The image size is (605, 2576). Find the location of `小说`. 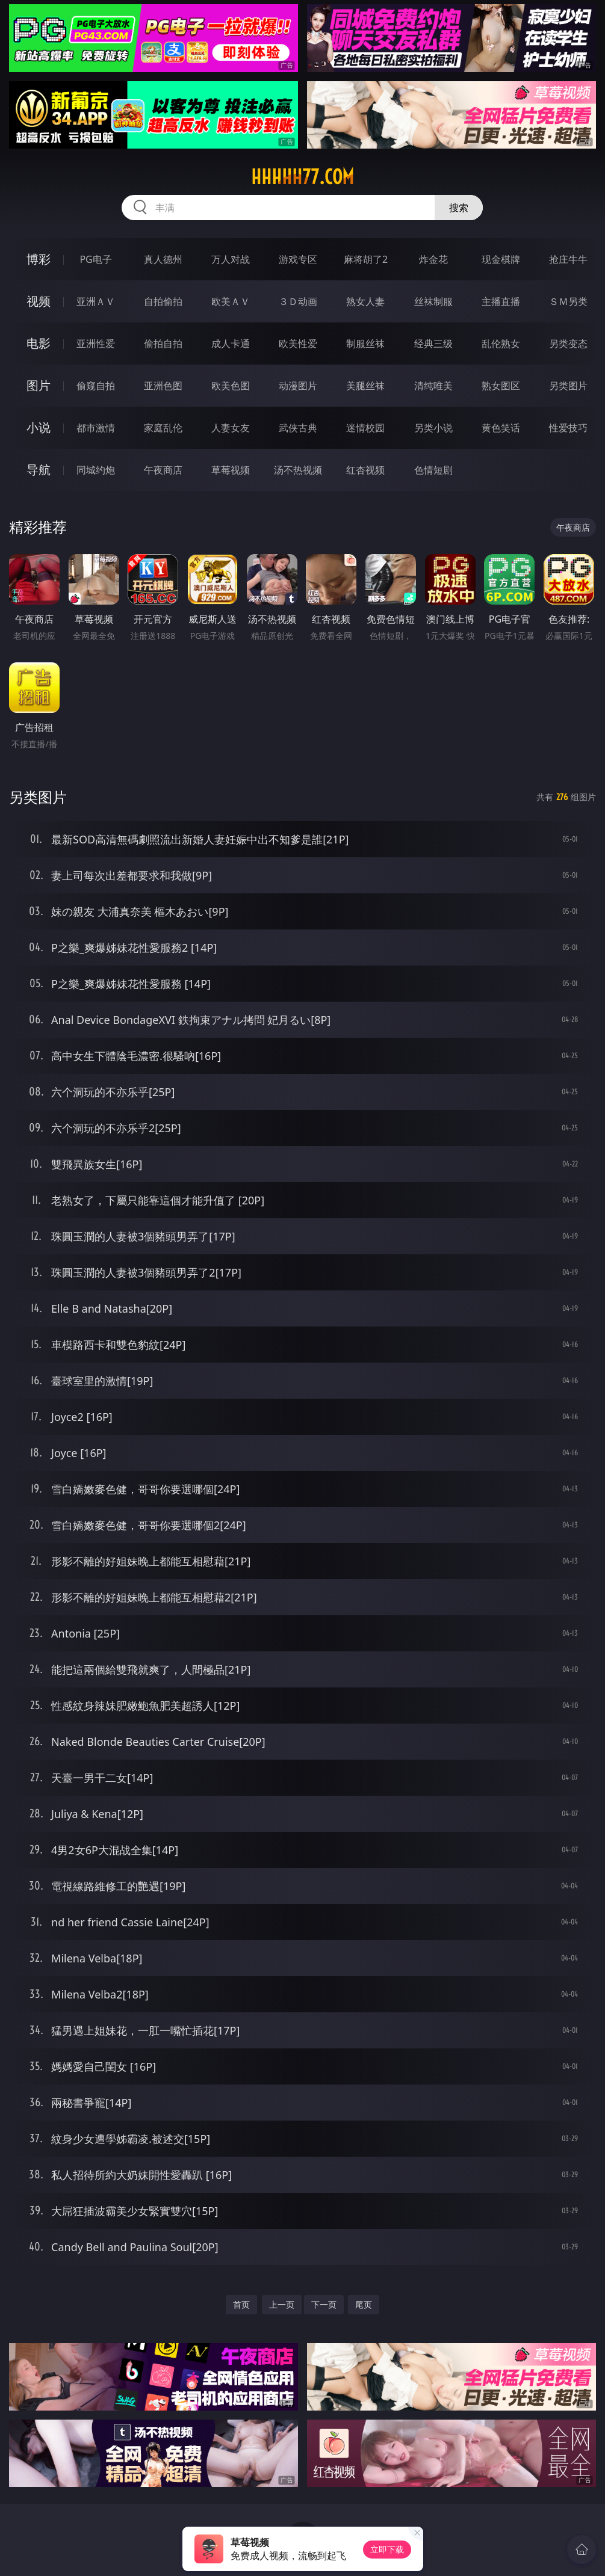

小说 is located at coordinates (38, 427).